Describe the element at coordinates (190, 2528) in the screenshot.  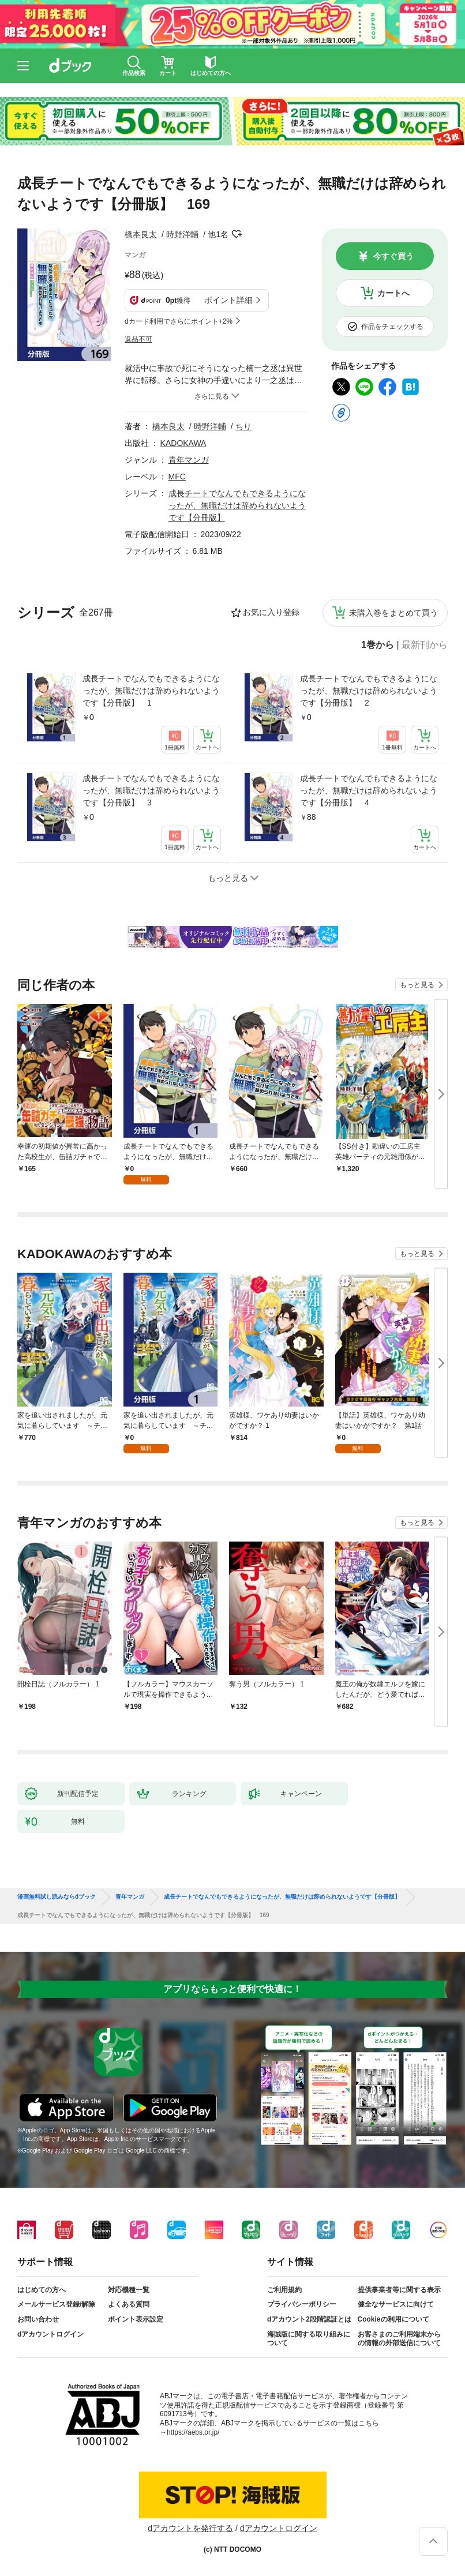
I see `dアカウントを発行する` at that location.